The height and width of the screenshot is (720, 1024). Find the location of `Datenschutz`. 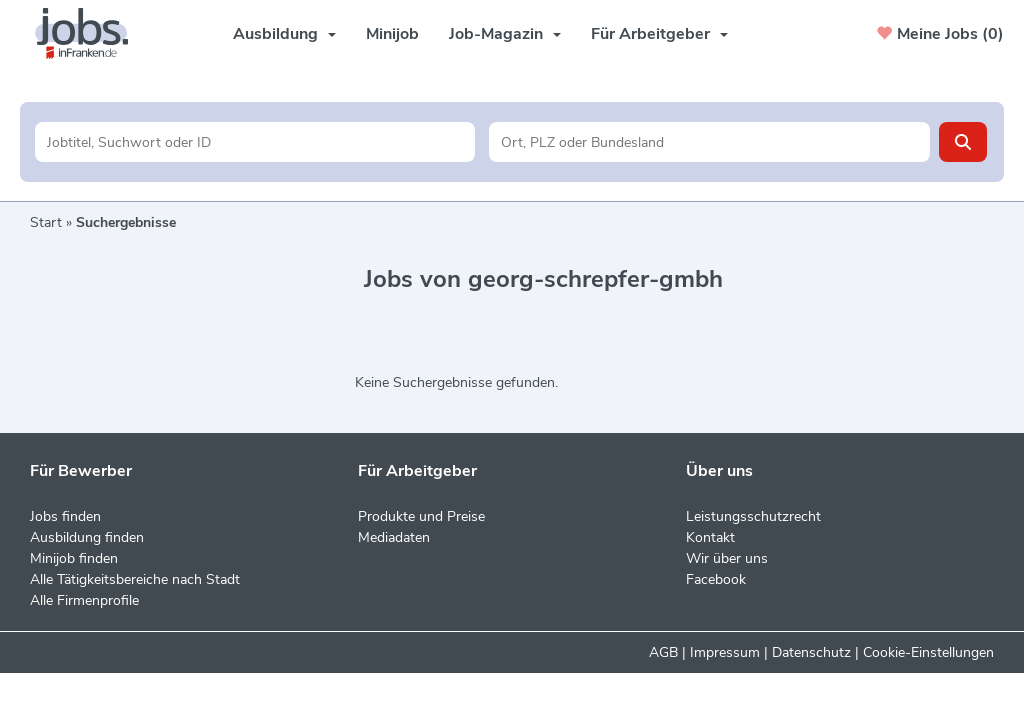

Datenschutz is located at coordinates (811, 652).